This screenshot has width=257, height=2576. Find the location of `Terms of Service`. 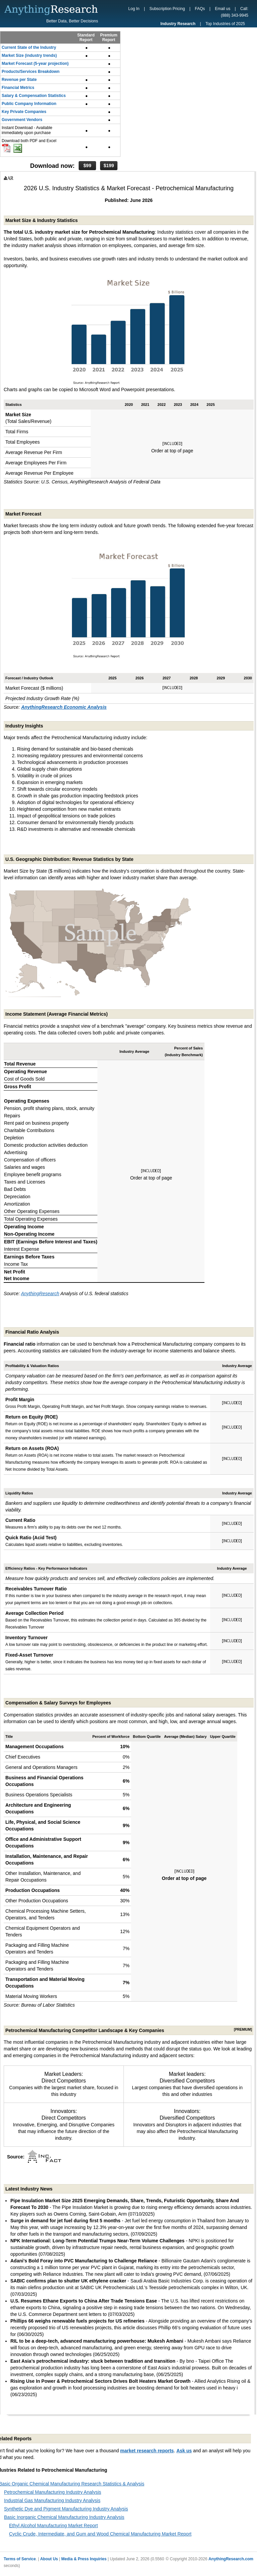

Terms of Service is located at coordinates (20, 2559).